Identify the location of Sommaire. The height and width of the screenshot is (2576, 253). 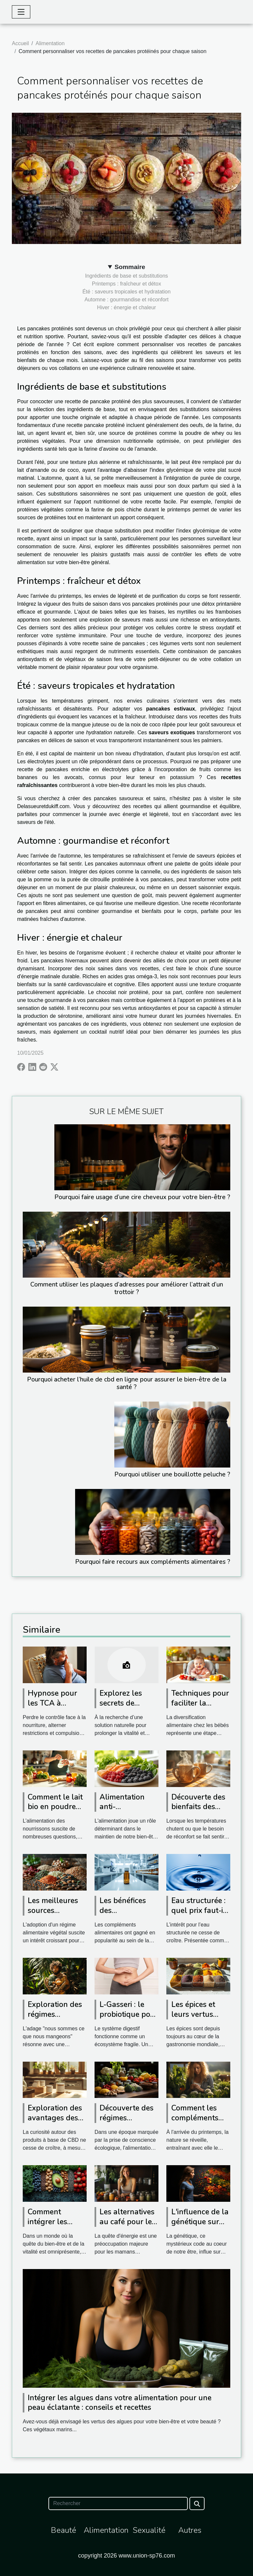
(130, 266).